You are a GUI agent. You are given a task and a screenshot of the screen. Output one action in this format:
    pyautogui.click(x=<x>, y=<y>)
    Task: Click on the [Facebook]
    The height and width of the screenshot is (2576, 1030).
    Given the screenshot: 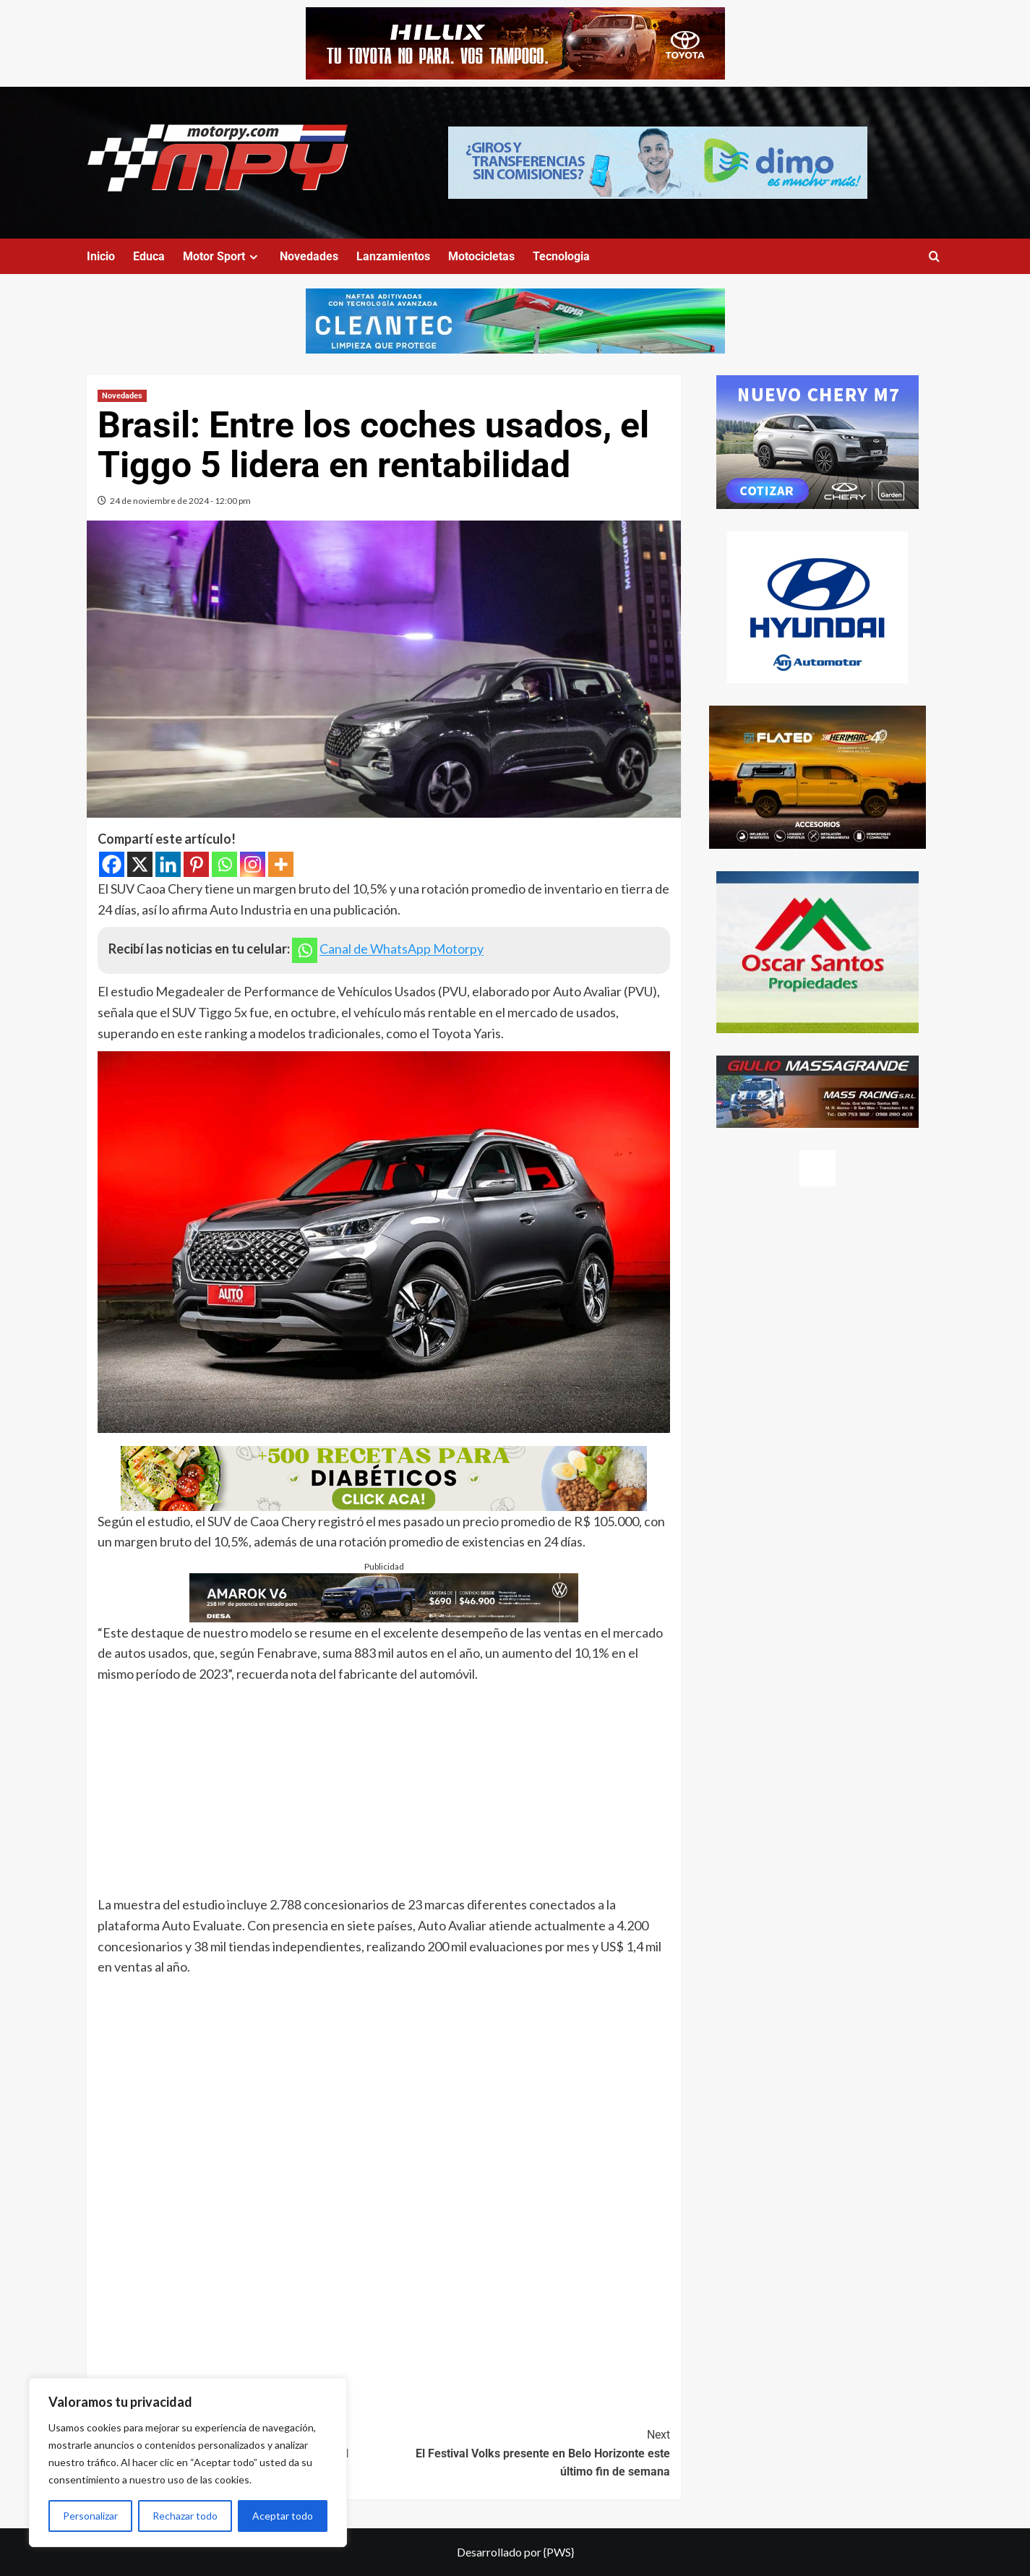 What is the action you would take?
    pyautogui.click(x=111, y=864)
    